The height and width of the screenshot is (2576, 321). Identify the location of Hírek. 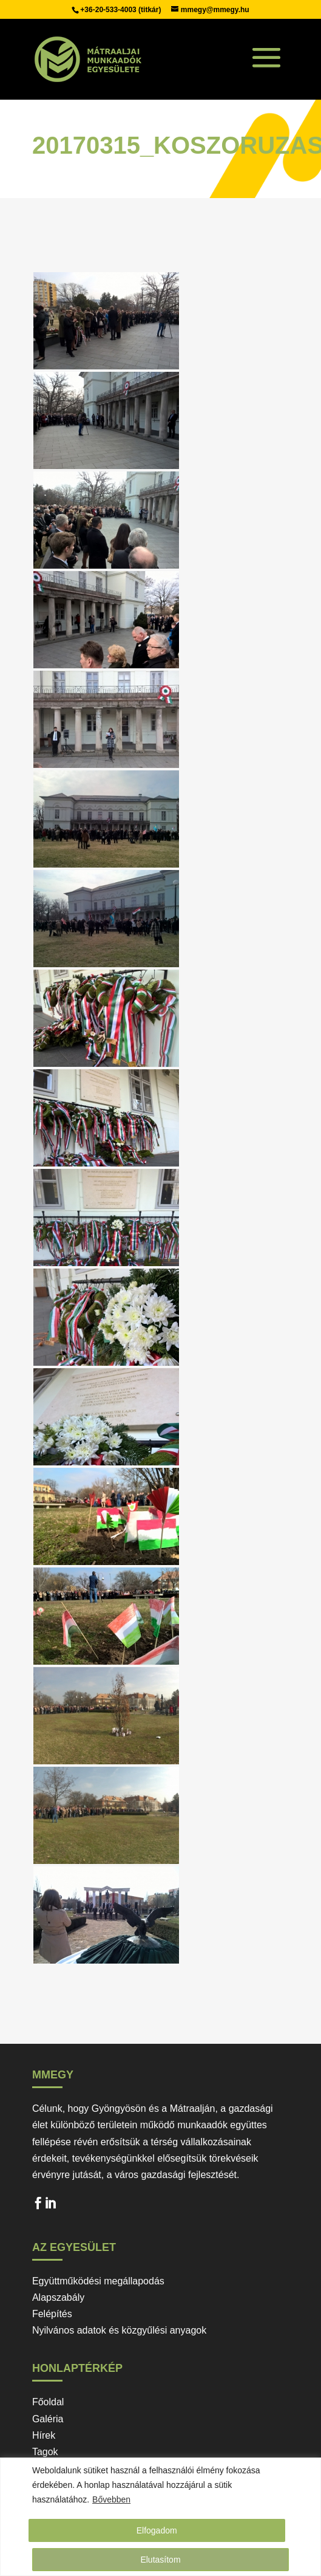
(43, 2435).